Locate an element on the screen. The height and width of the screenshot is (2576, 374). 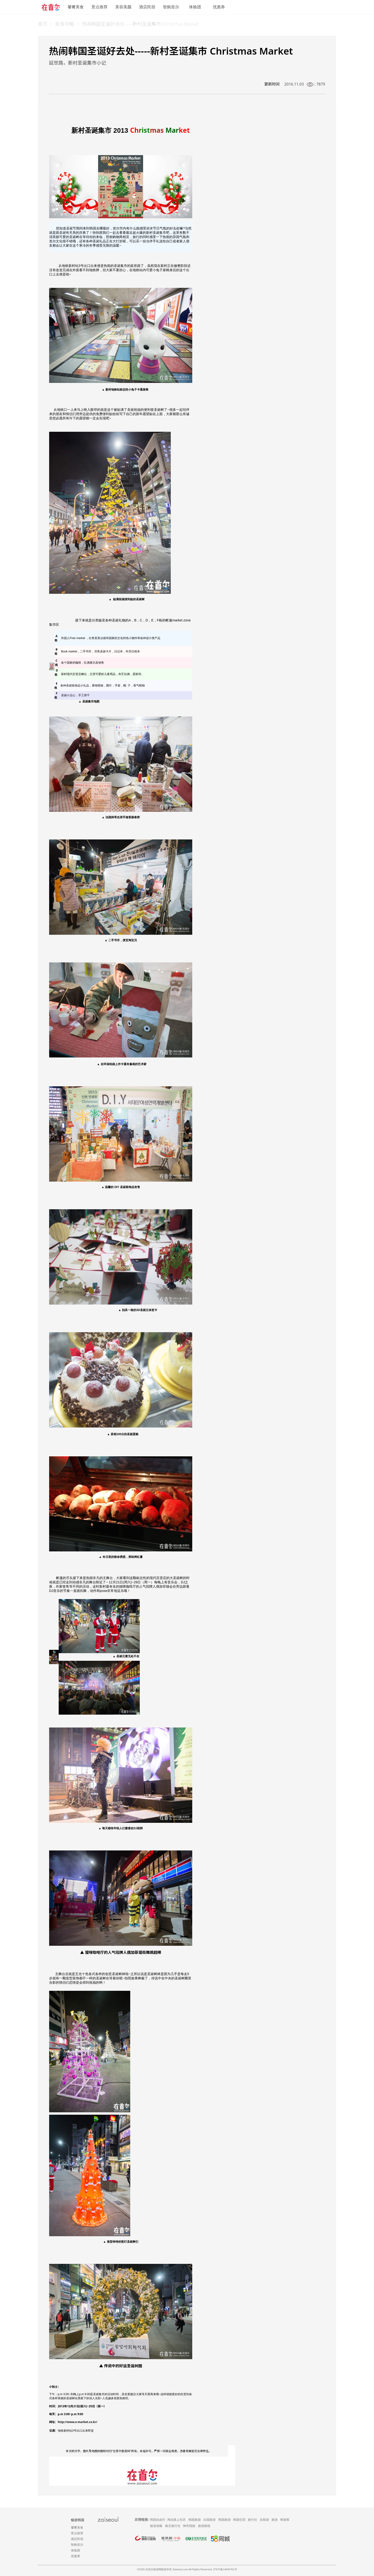
饕餮美食 is located at coordinates (76, 7).